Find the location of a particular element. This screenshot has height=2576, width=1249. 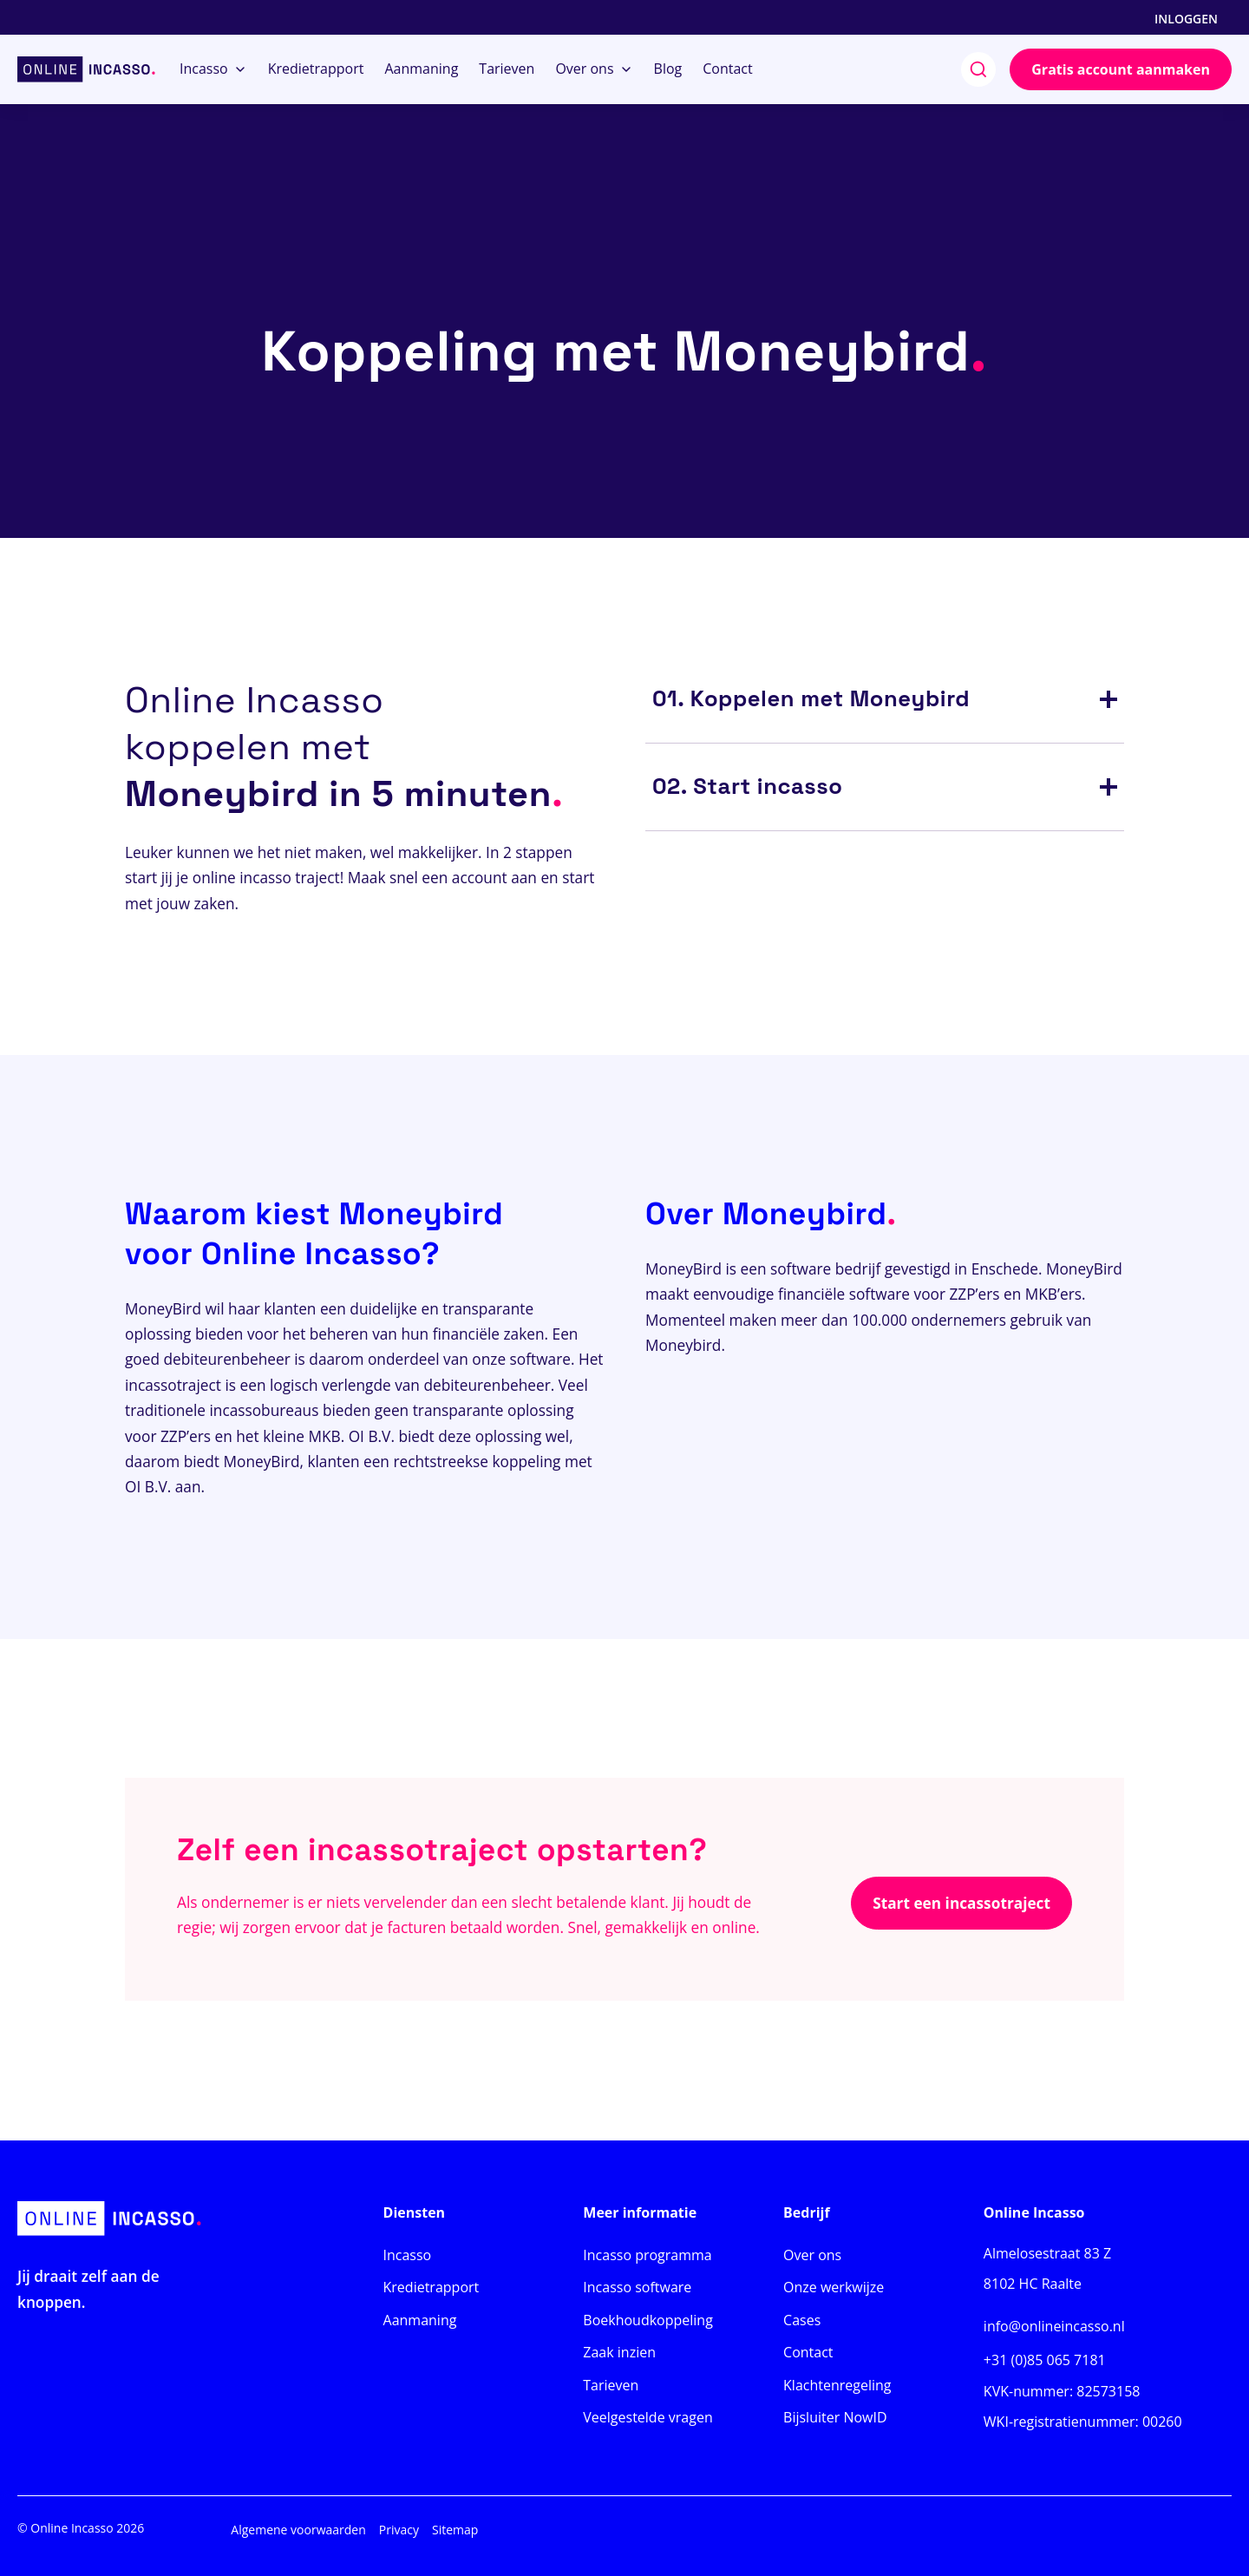

Algemene voorwaarden is located at coordinates (298, 2529).